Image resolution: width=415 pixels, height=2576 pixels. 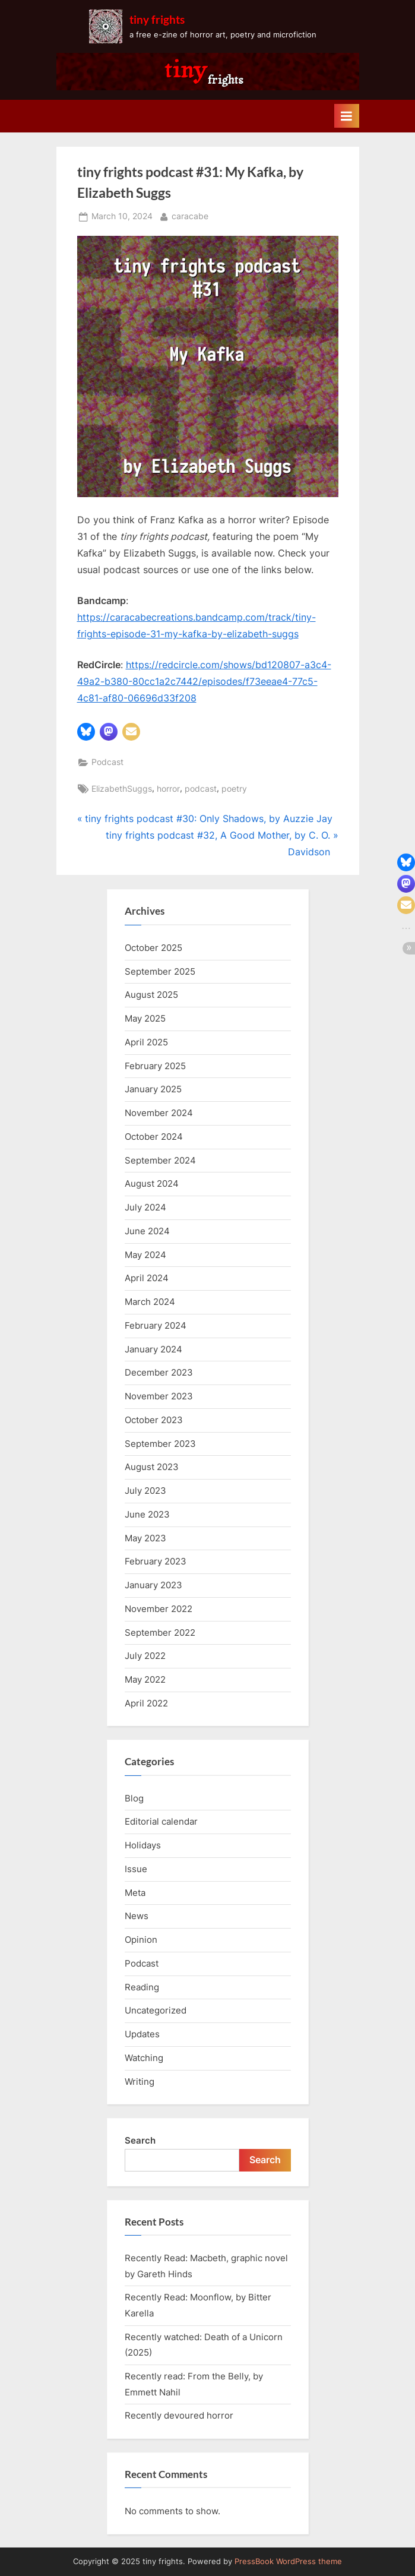 What do you see at coordinates (145, 1655) in the screenshot?
I see `July 2022` at bounding box center [145, 1655].